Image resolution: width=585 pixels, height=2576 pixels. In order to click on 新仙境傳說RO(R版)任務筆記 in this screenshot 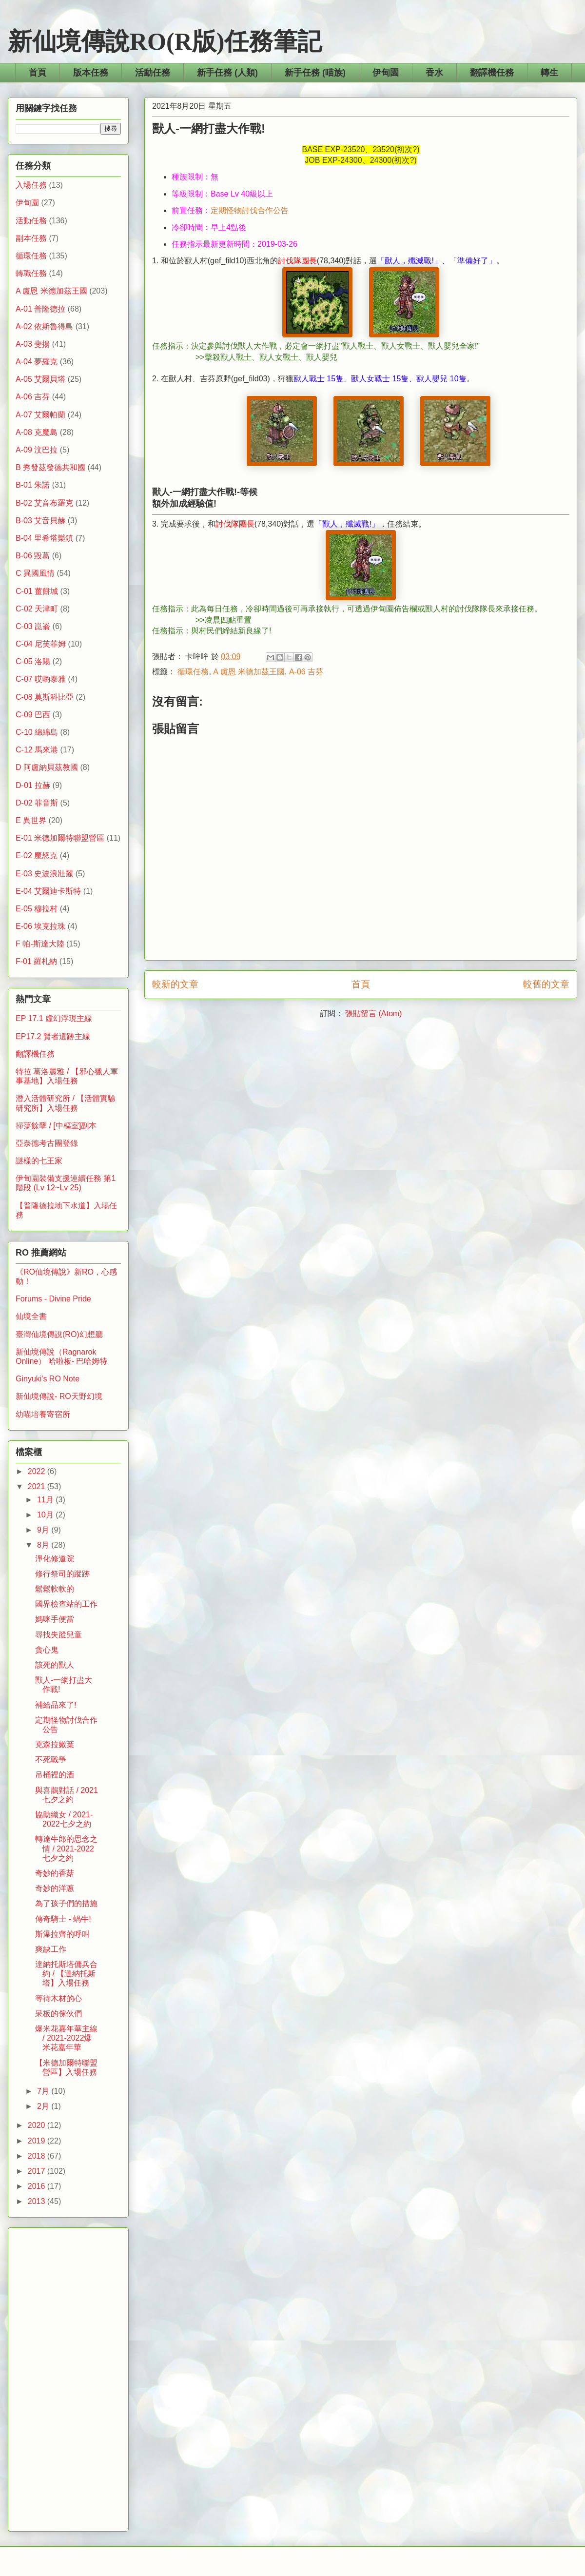, I will do `click(165, 41)`.